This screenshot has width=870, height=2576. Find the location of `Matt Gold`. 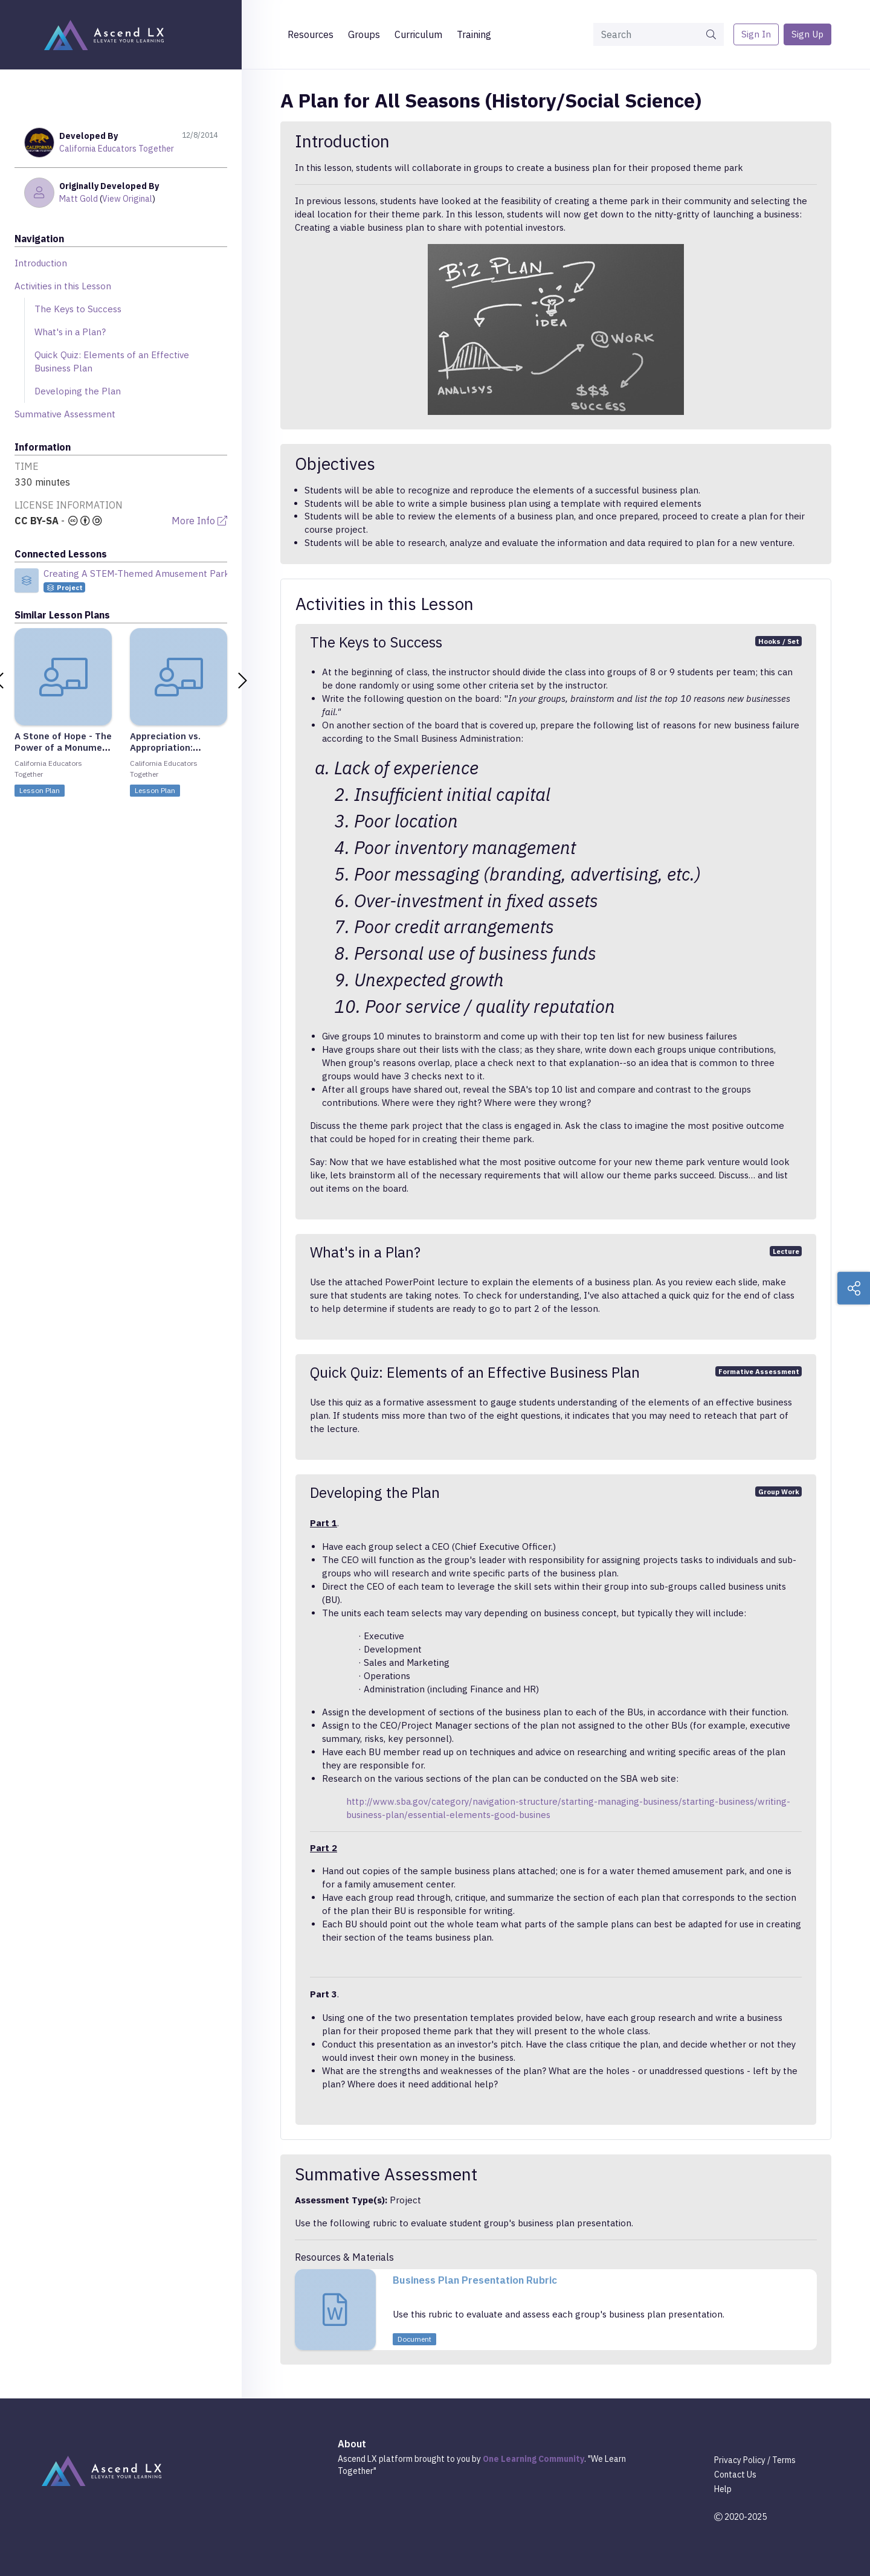

Matt Gold is located at coordinates (78, 198).